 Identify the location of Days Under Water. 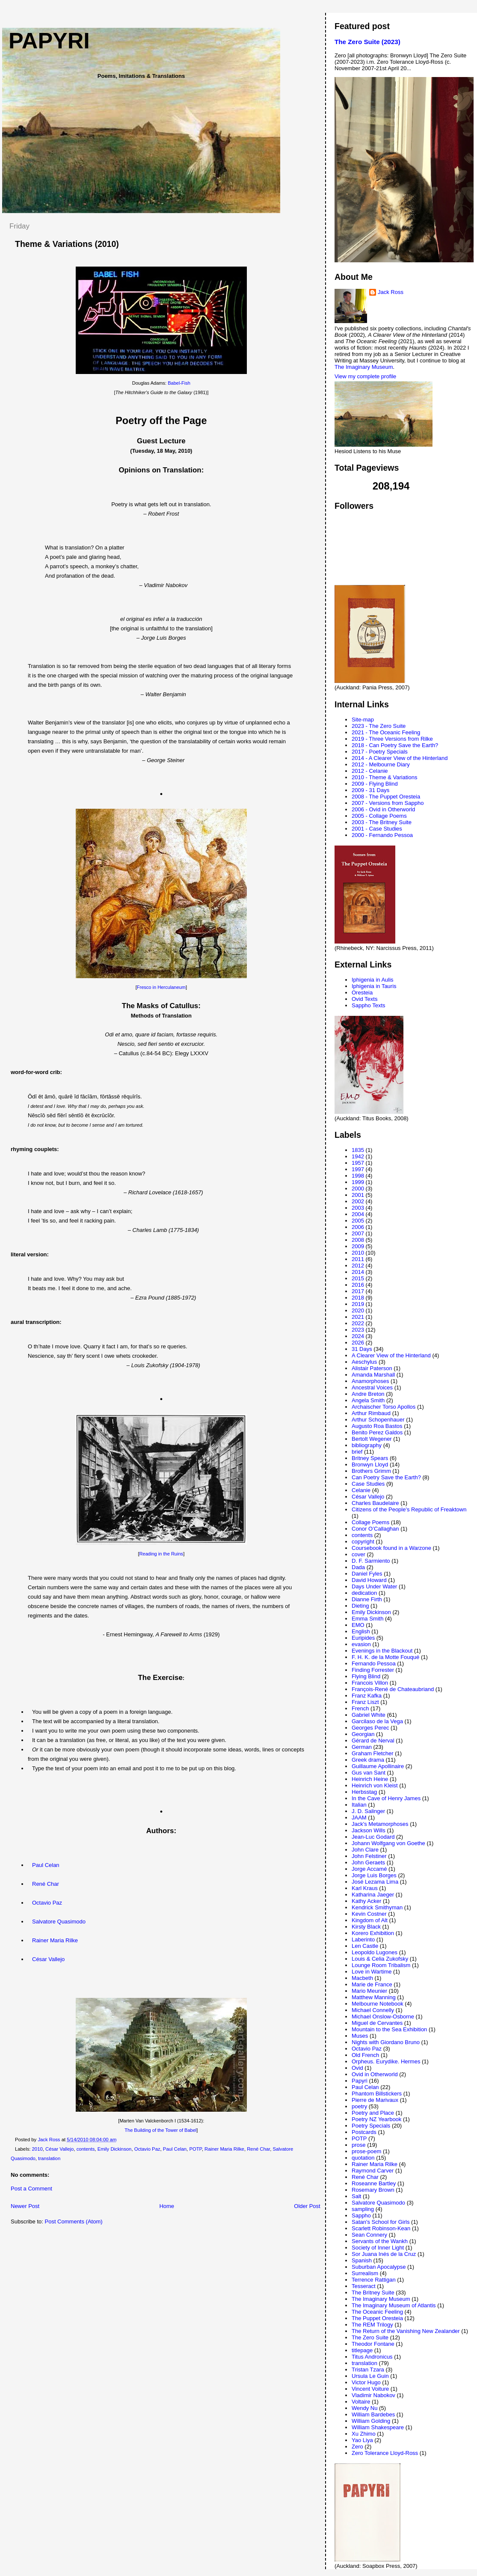
(374, 1586).